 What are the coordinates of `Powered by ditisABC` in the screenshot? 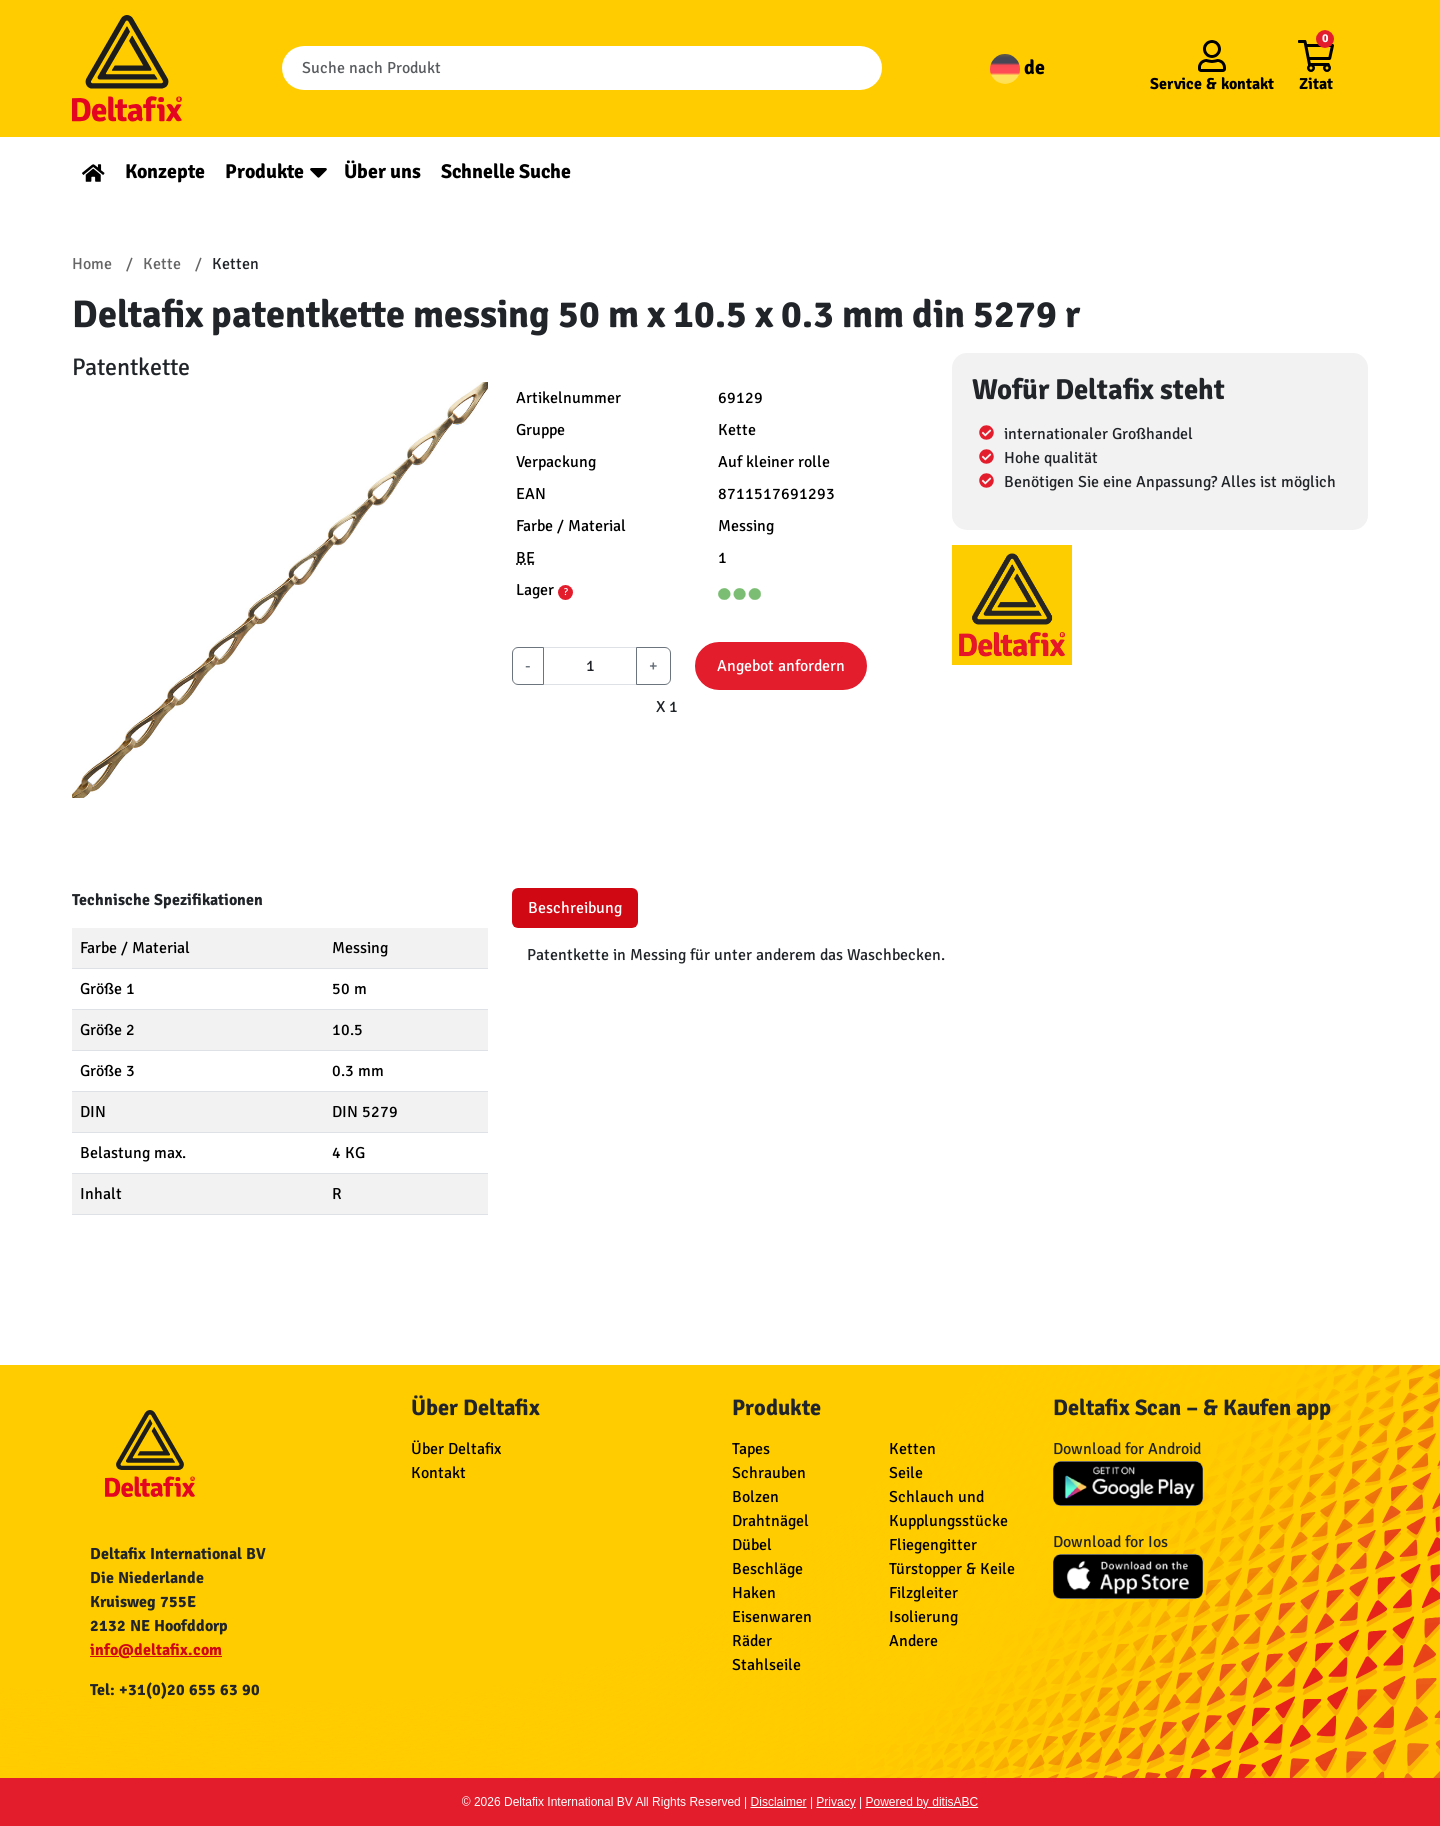 It's located at (922, 1802).